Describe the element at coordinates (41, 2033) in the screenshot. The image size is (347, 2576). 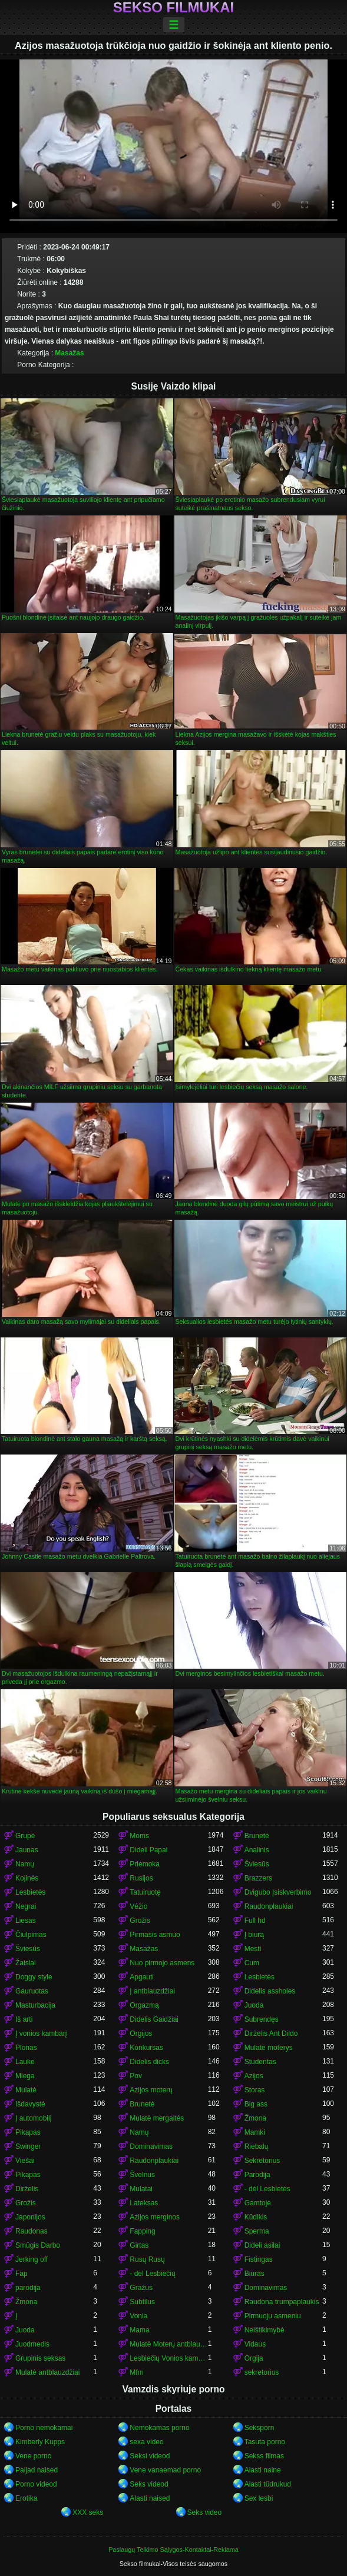
I see `Į vonios kambarį` at that location.